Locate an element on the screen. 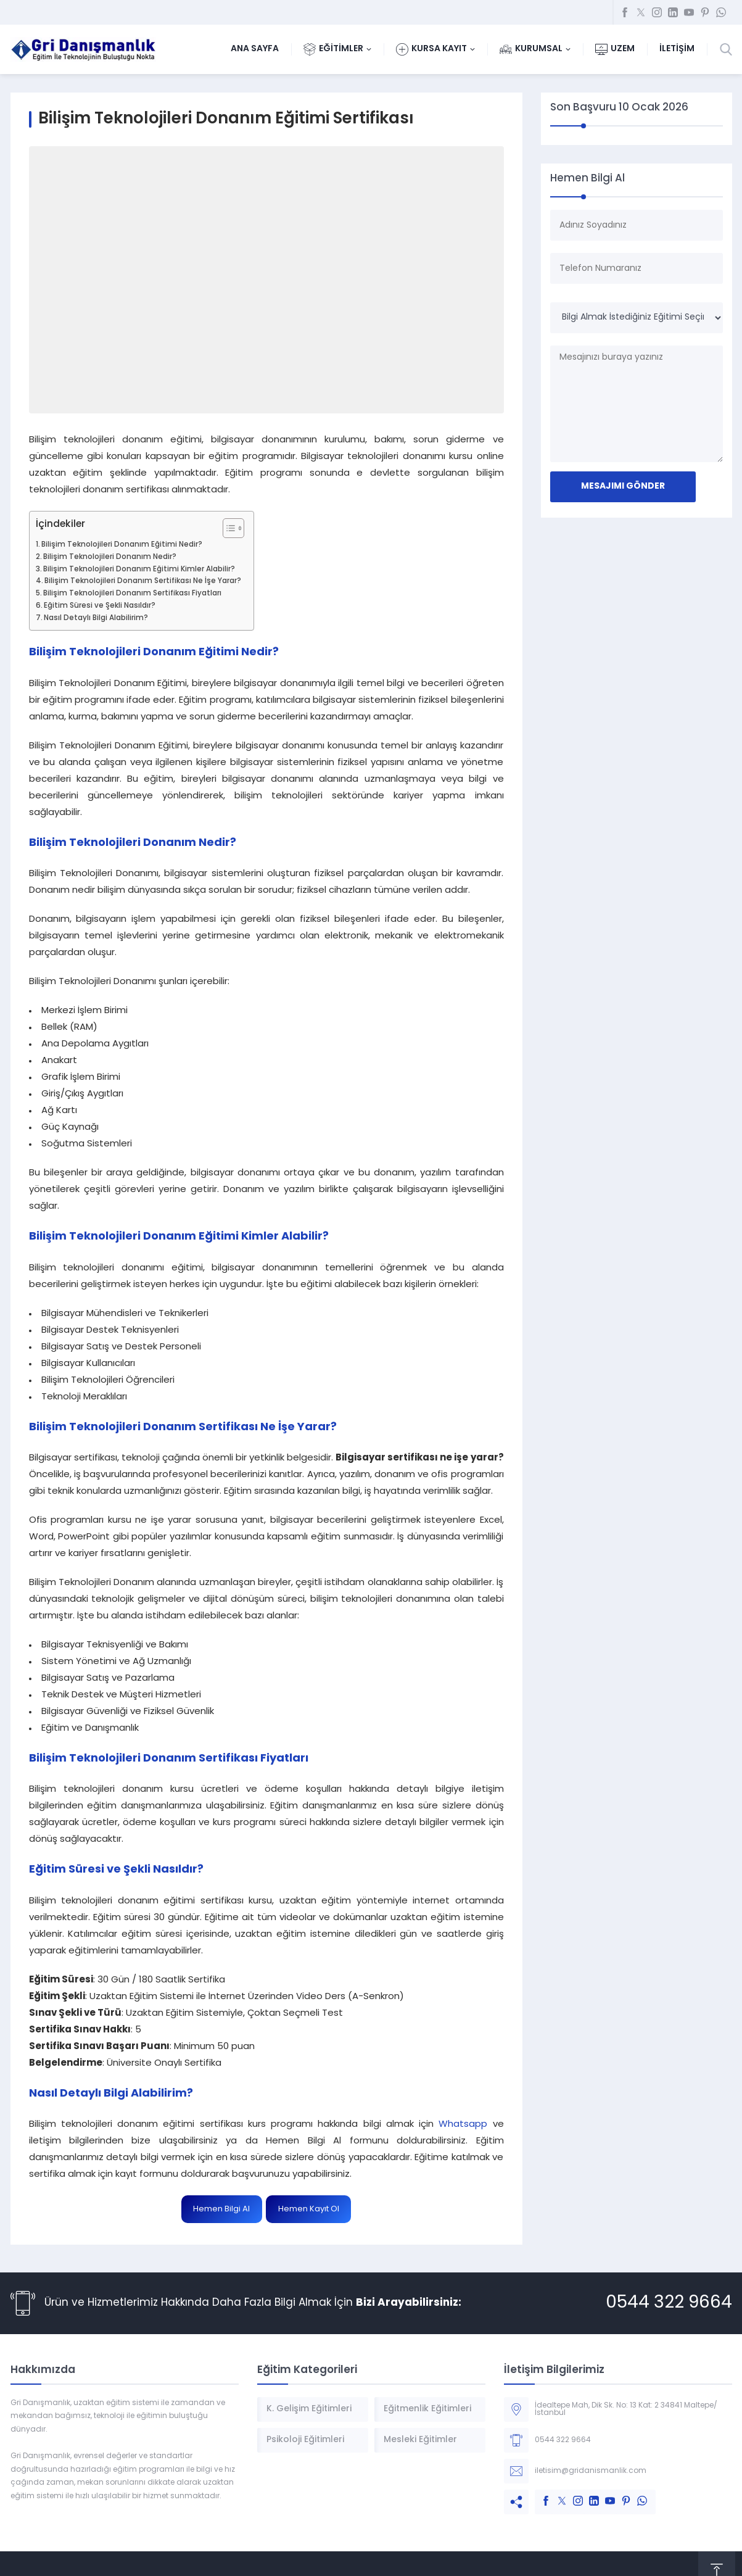 This screenshot has height=2576, width=742. Bilişim Teknolojileri Donanım Nedir? is located at coordinates (109, 557).